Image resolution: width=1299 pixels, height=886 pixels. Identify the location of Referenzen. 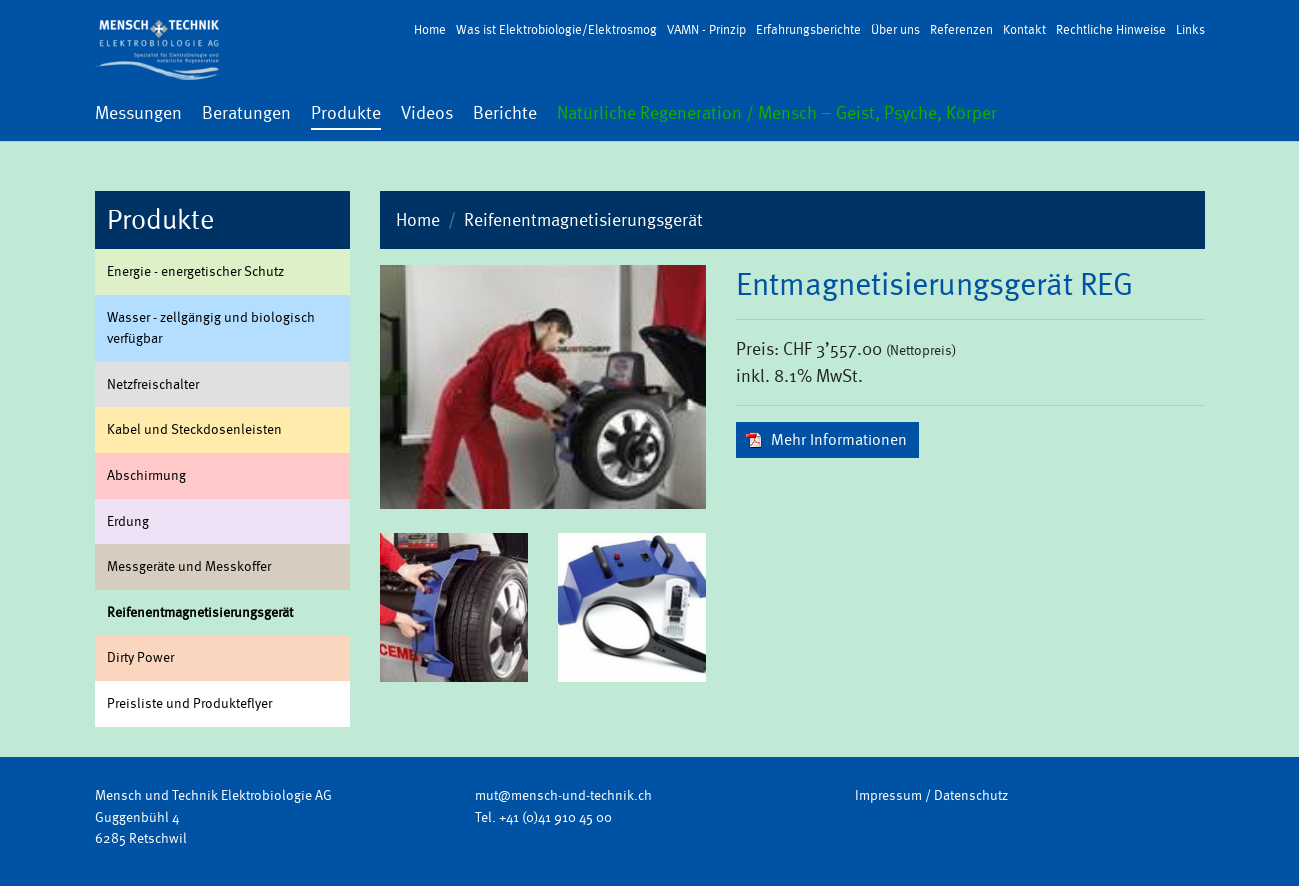
(961, 29).